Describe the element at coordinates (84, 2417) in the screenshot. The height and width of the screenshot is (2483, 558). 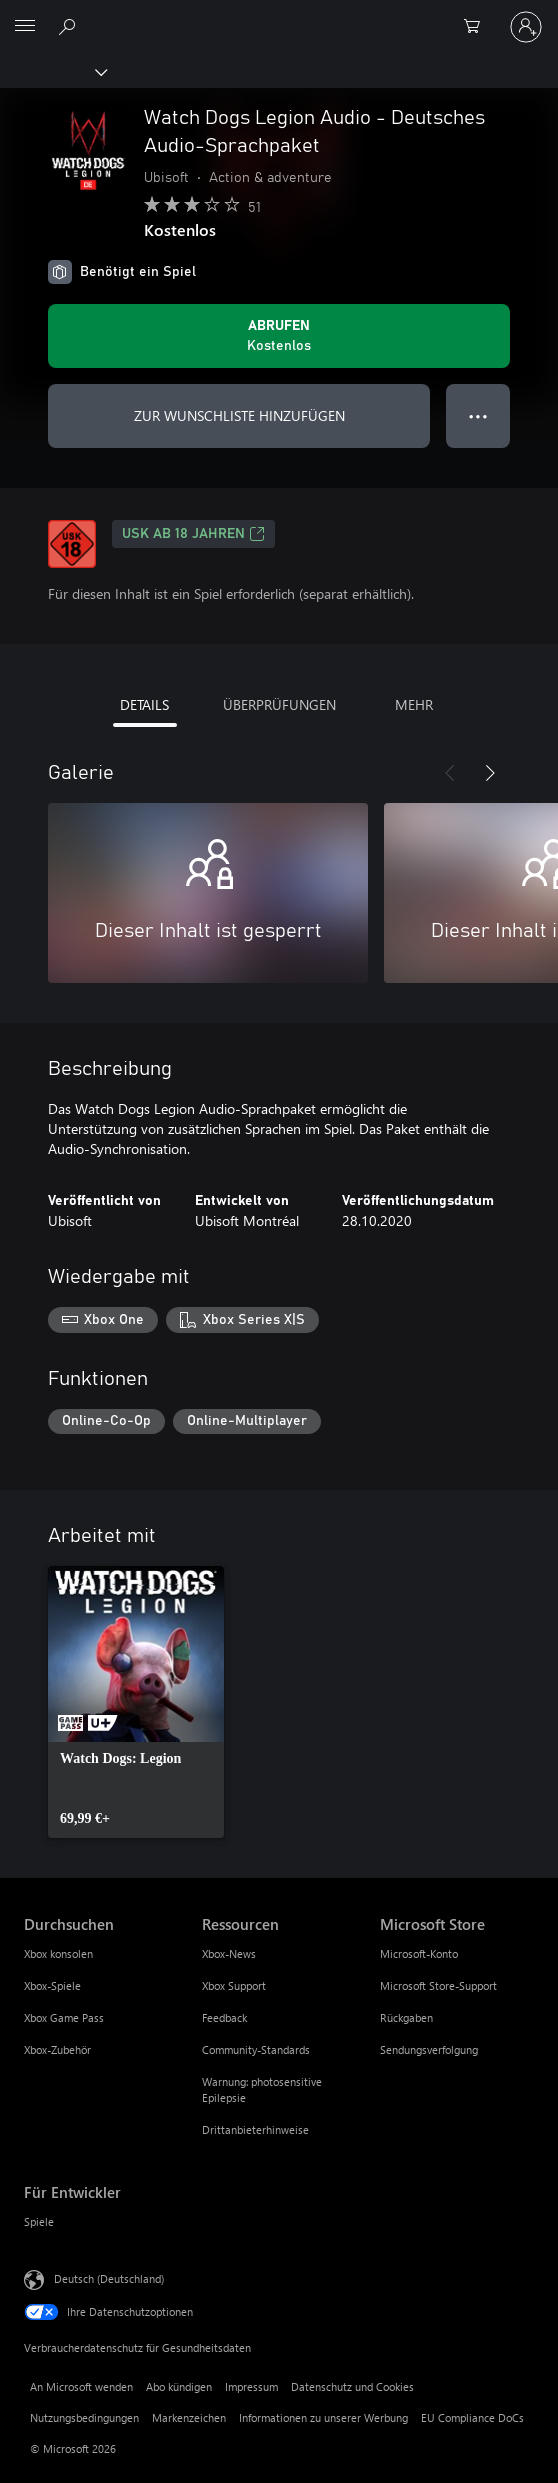
I see `Nutzungsbedingungen` at that location.